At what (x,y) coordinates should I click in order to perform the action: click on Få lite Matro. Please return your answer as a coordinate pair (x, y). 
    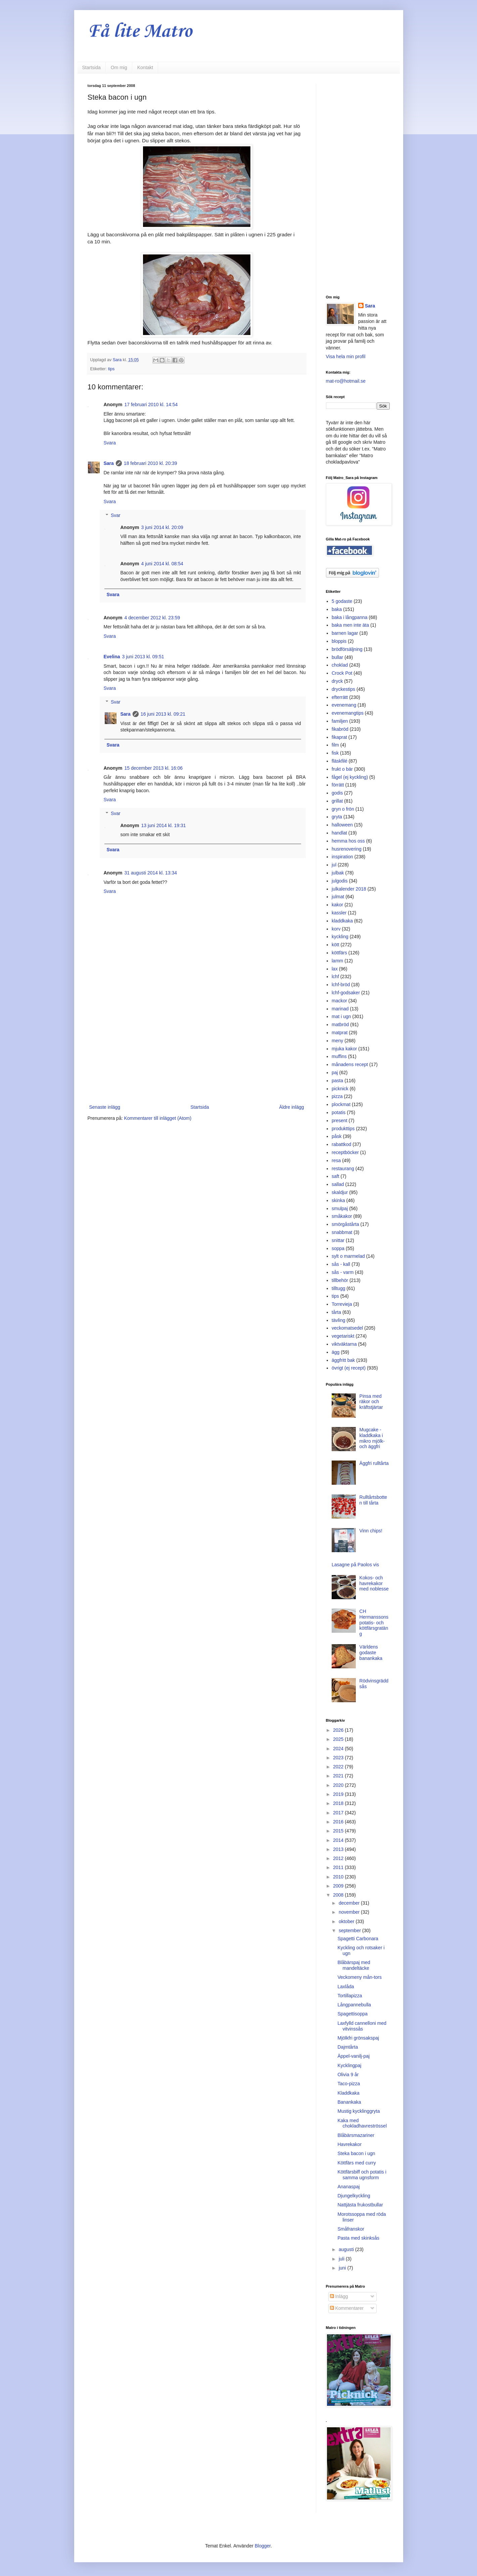
    Looking at the image, I should click on (140, 32).